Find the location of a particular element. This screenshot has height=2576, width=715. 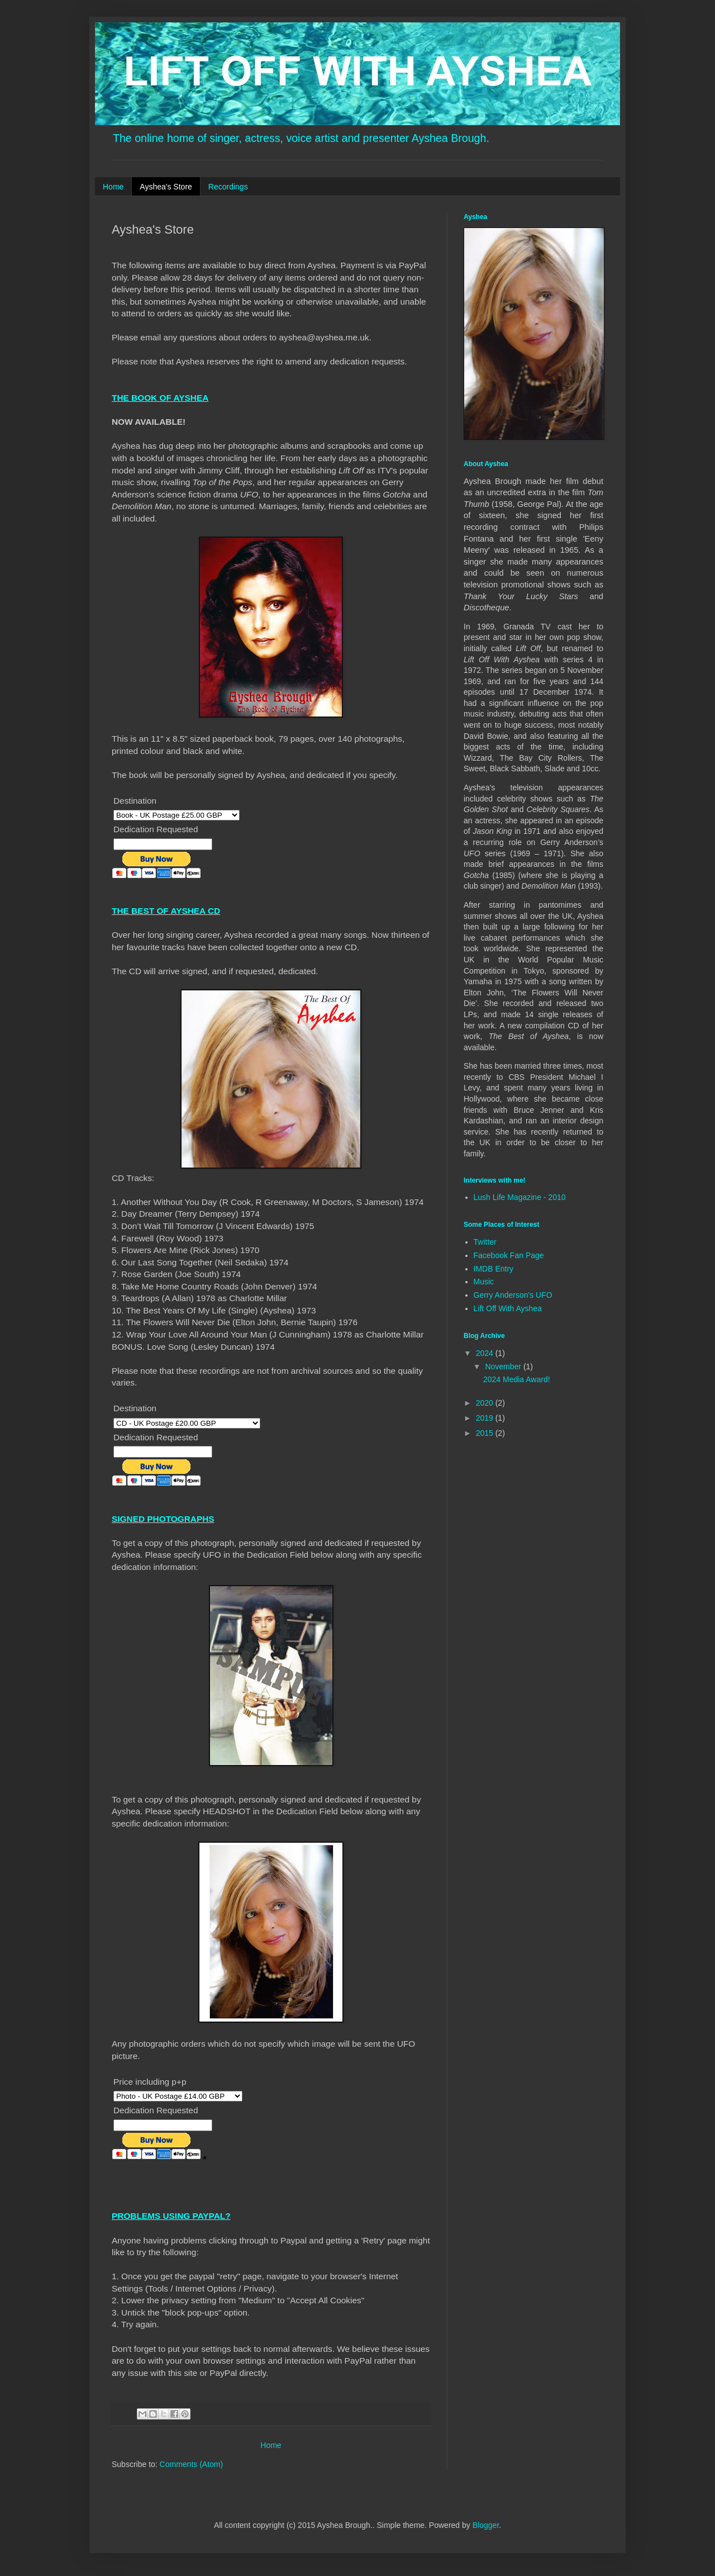

Facebook Fan Page is located at coordinates (509, 1255).